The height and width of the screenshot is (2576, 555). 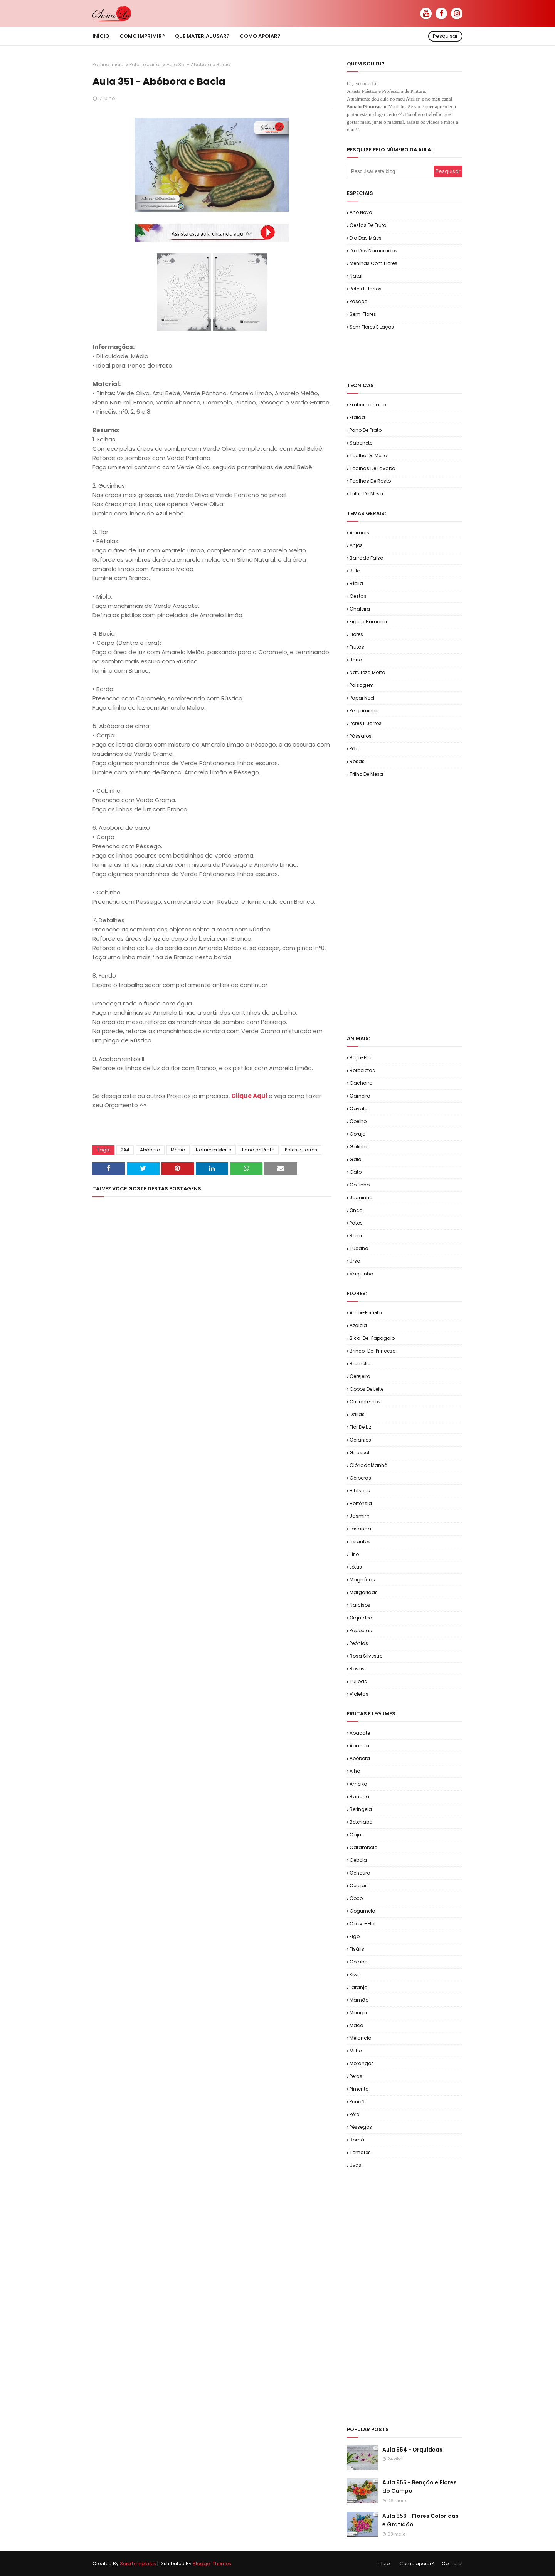 I want to click on Sem. Flores, so click(x=363, y=314).